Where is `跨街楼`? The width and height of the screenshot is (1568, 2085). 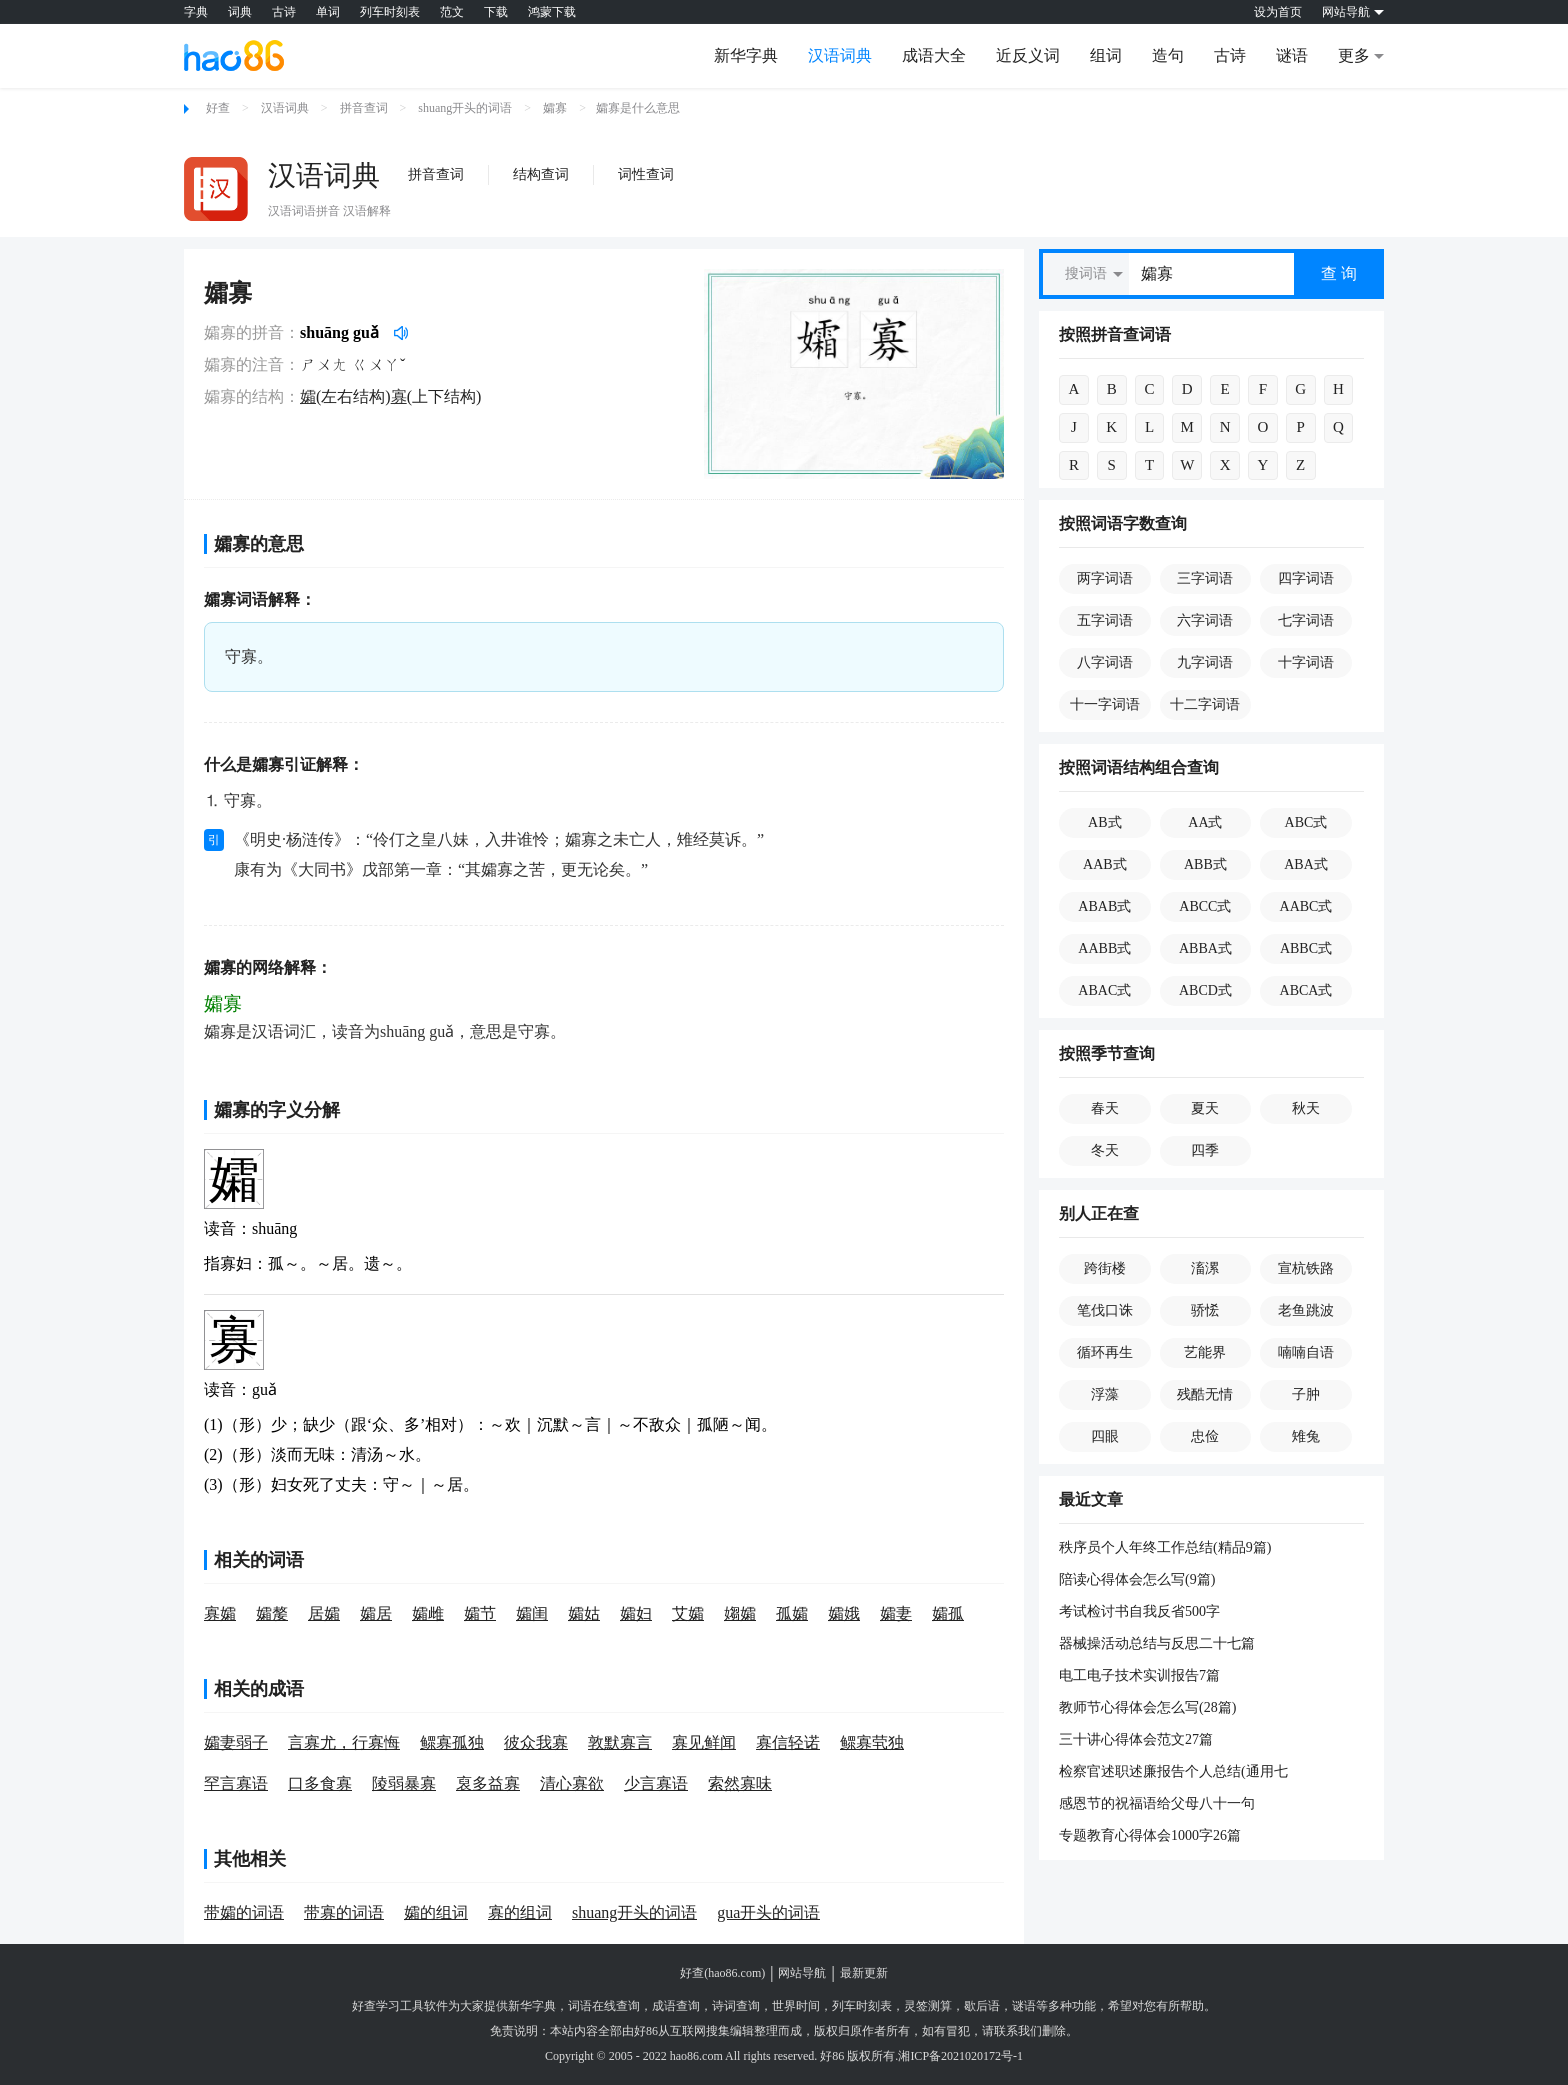
跨街楼 is located at coordinates (1105, 1268).